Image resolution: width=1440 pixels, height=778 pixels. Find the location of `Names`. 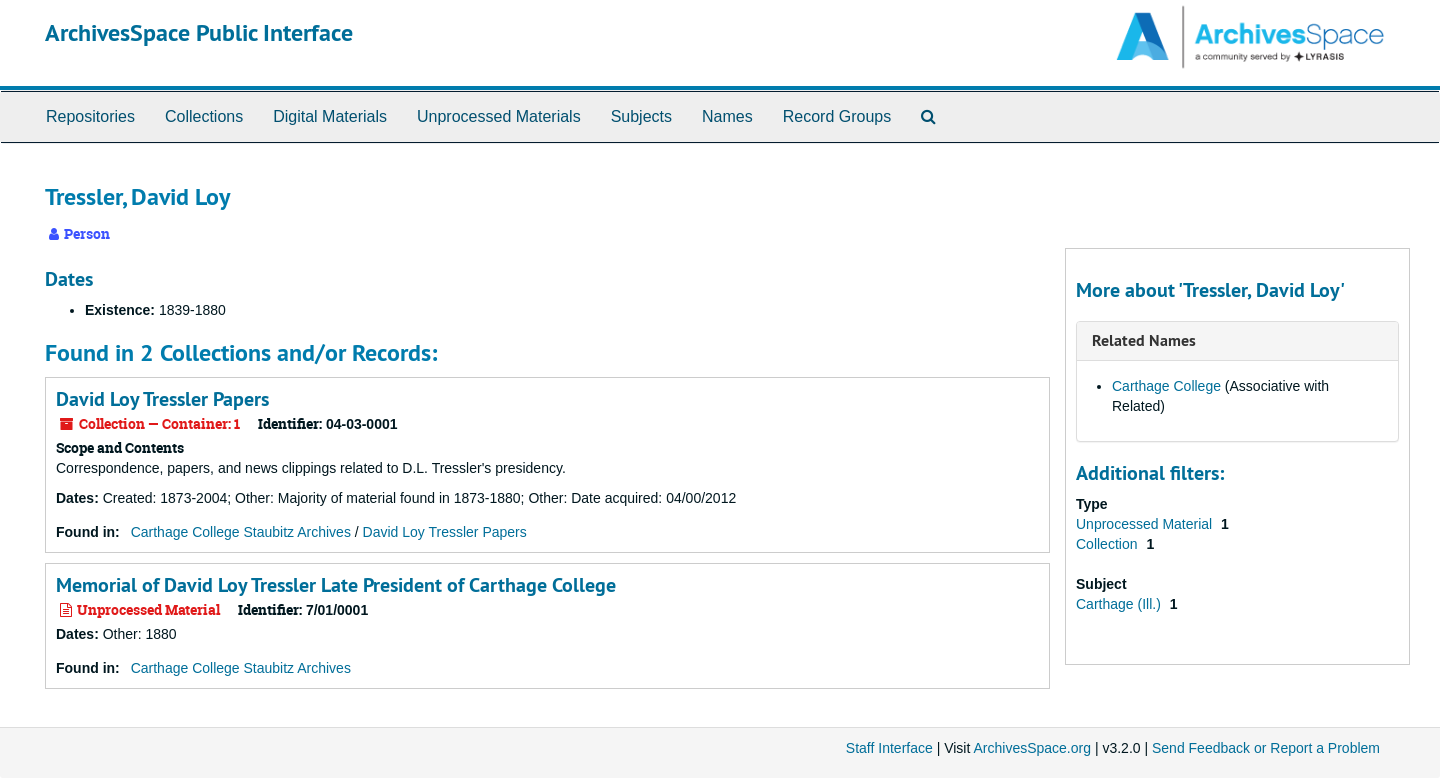

Names is located at coordinates (727, 116).